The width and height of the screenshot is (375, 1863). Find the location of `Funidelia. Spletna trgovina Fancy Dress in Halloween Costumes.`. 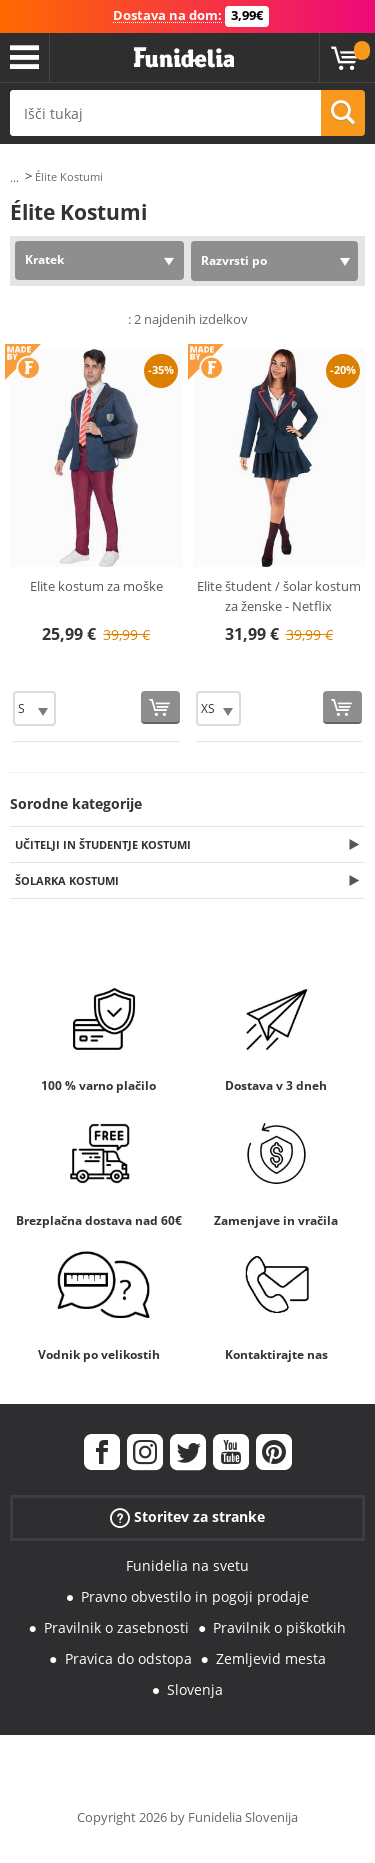

Funidelia. Spletna trgovina Fancy Dress in Halloween Costumes. is located at coordinates (184, 58).